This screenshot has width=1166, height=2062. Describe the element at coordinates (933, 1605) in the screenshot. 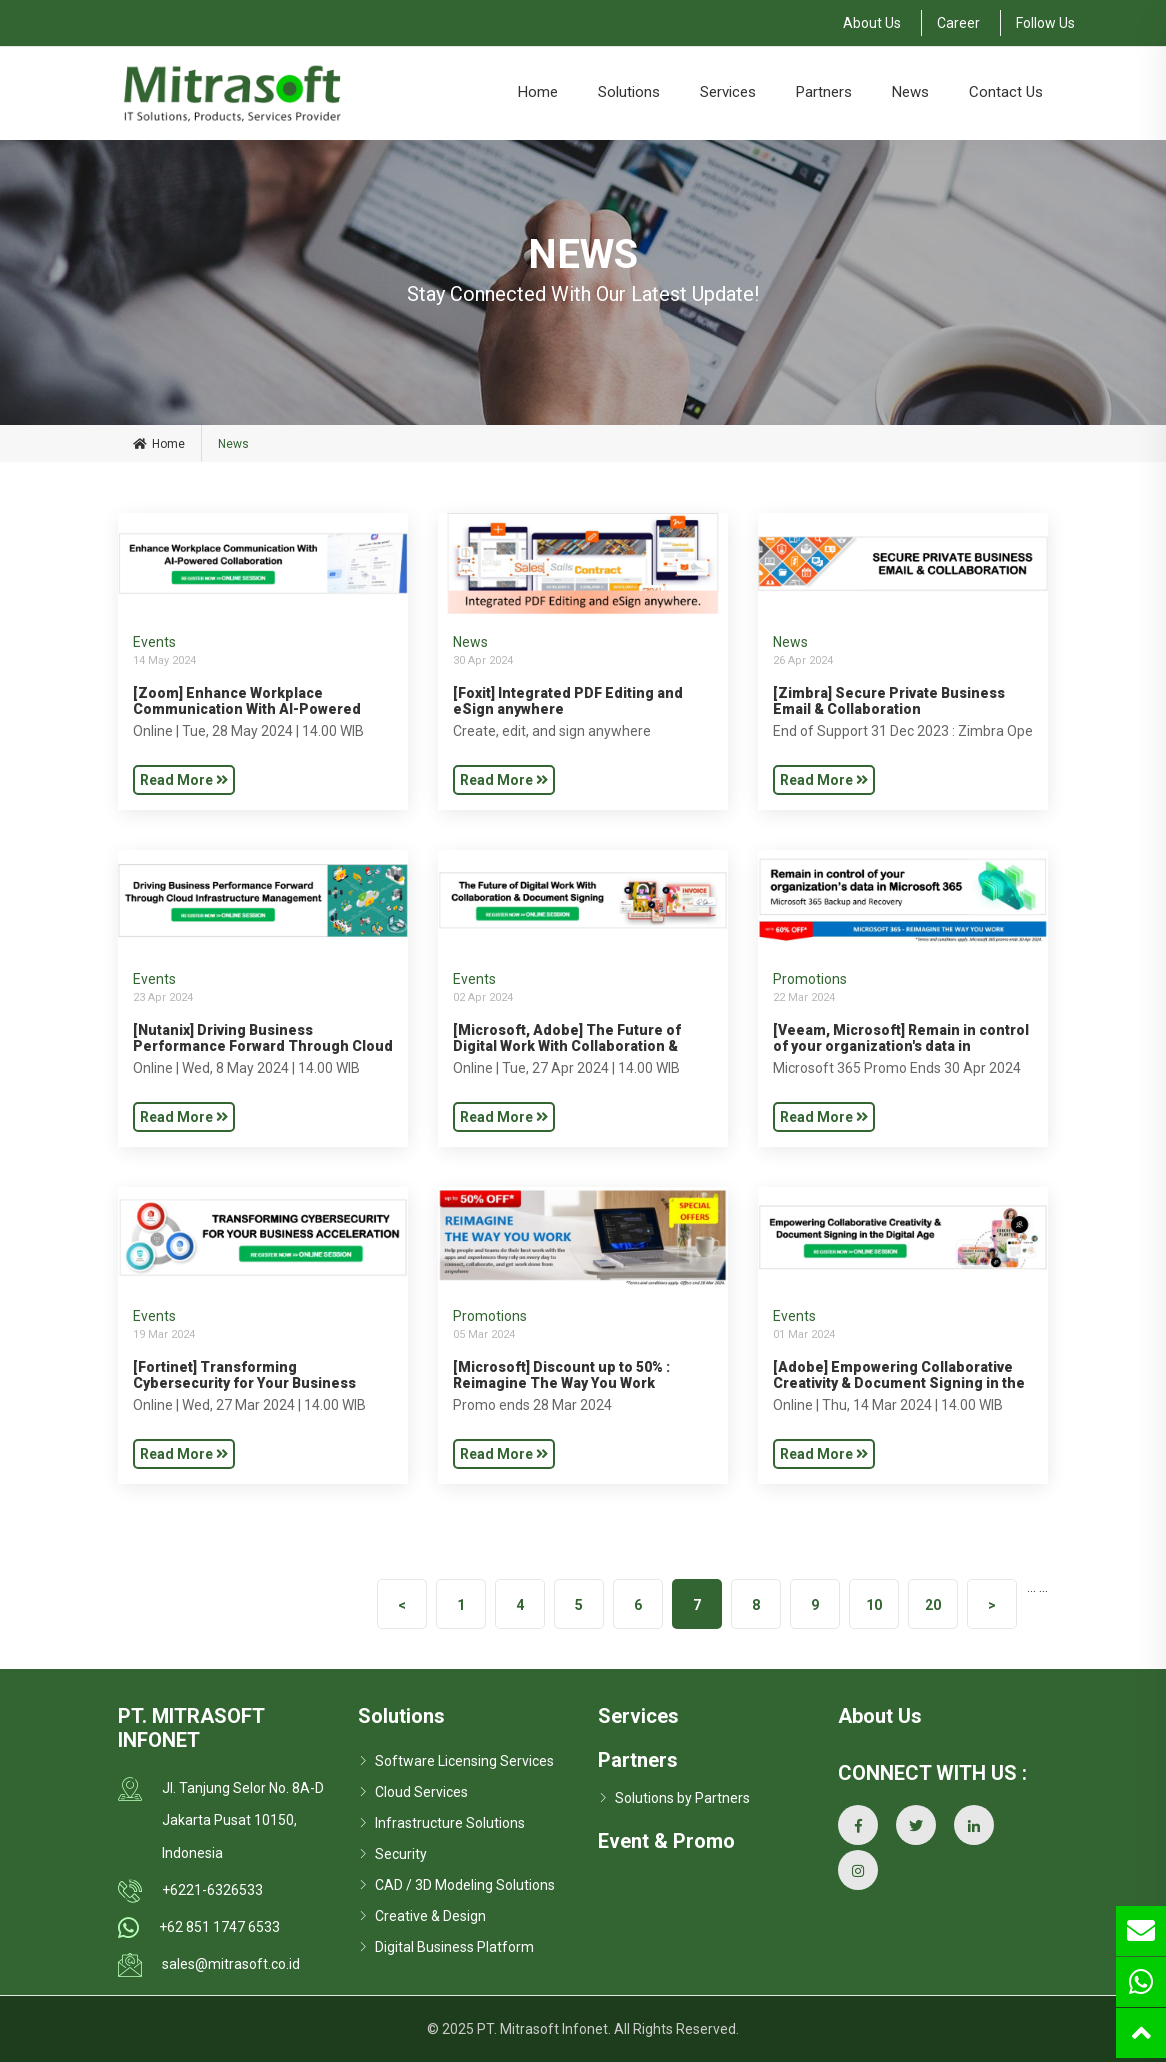

I see `20` at that location.